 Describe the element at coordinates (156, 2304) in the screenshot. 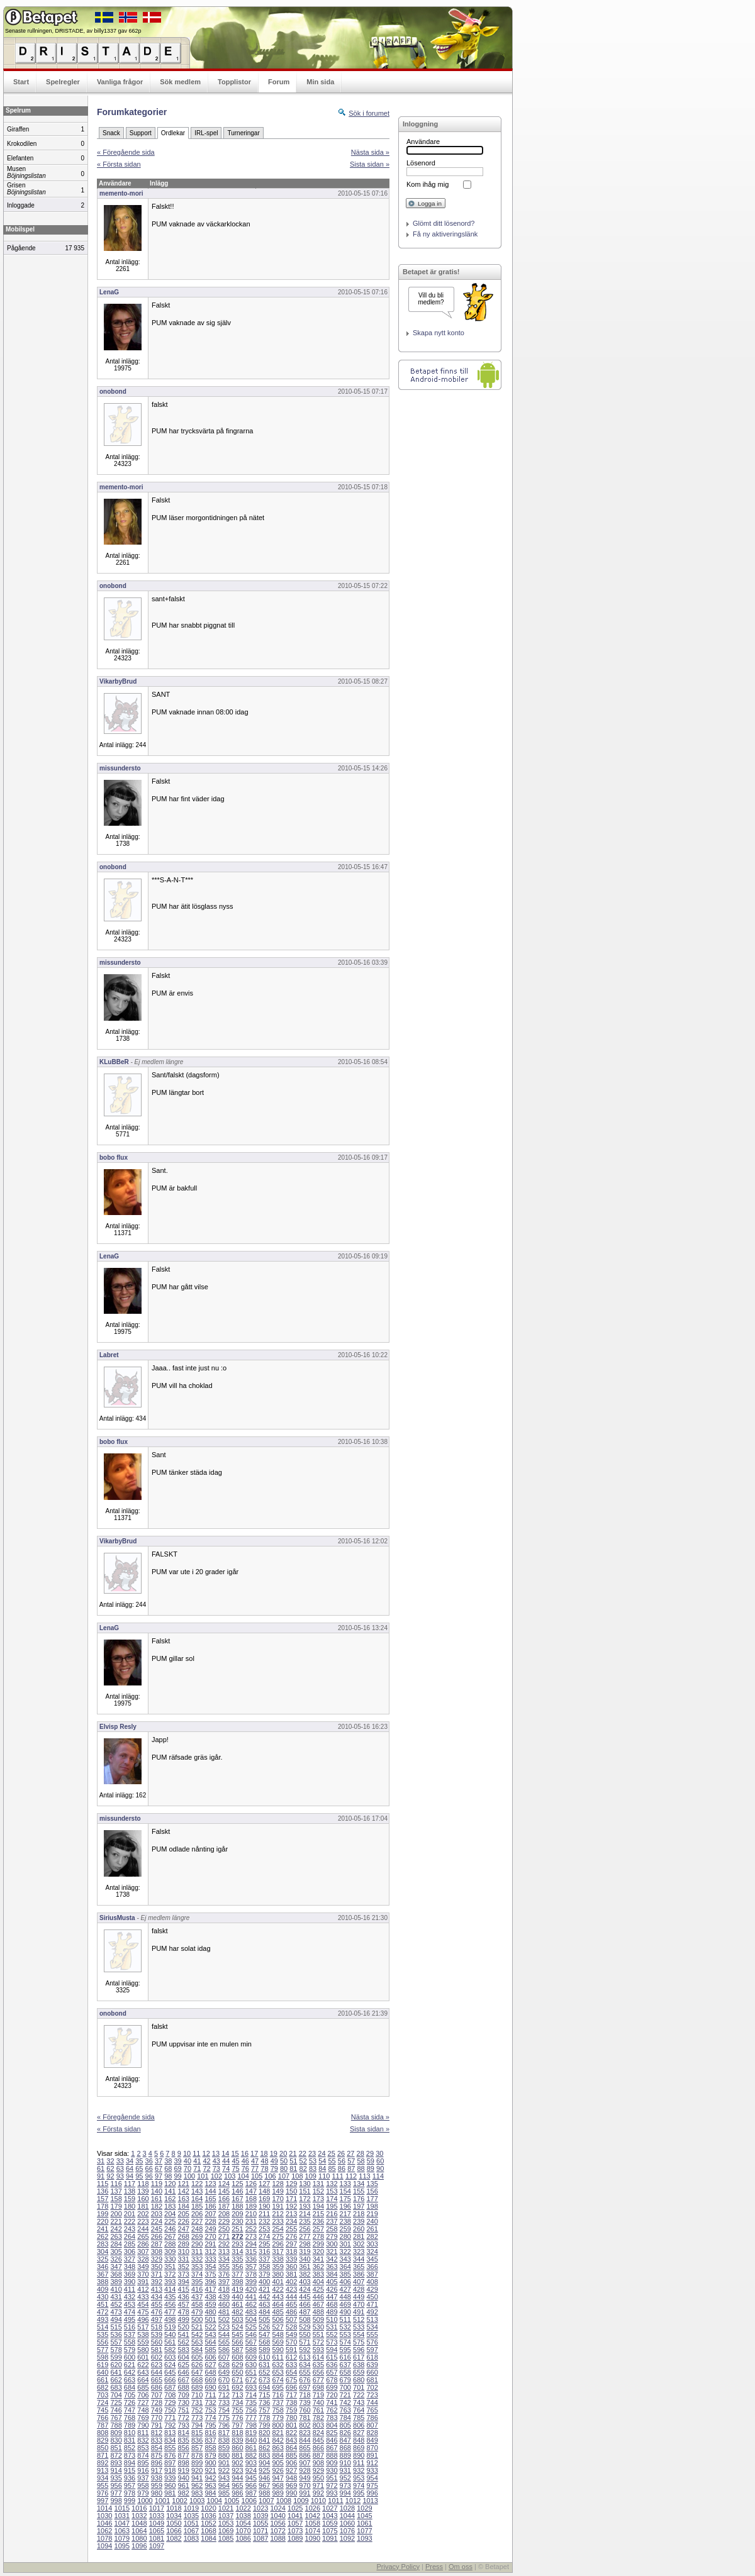

I see `455` at that location.